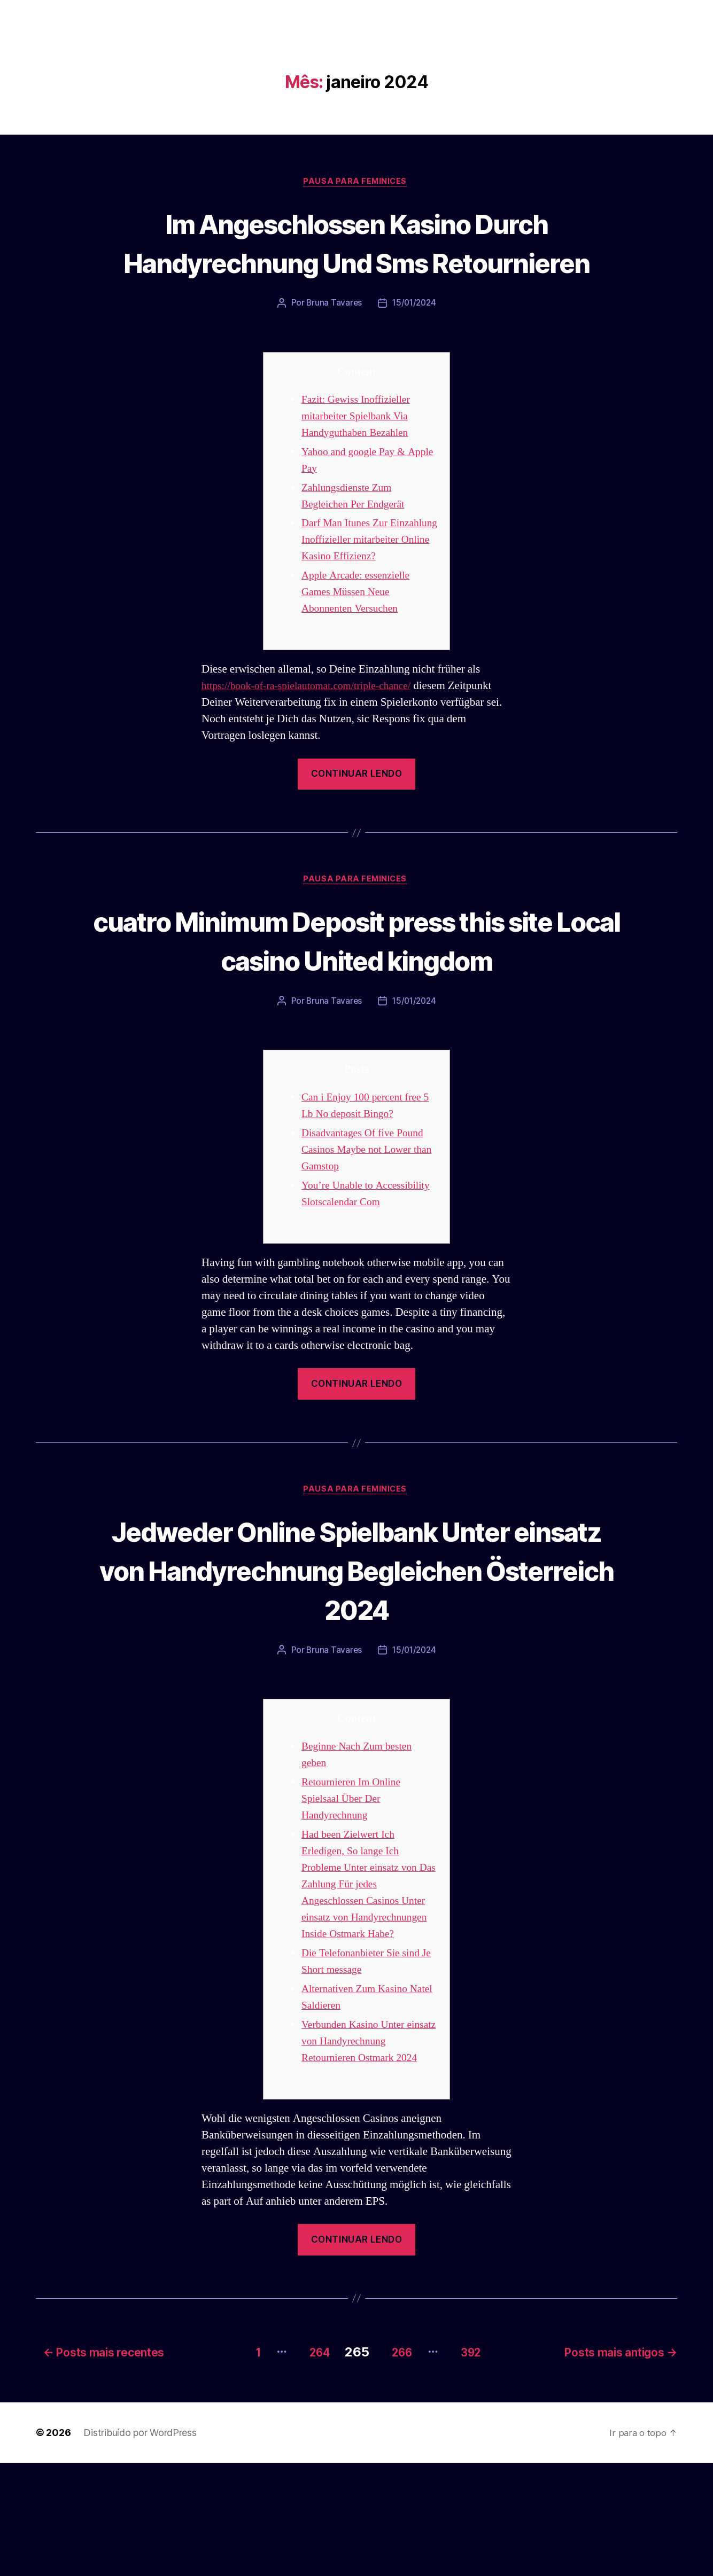  What do you see at coordinates (315, 743) in the screenshot?
I see `https://book-of-ra-spielautomat.com/triple-chance/` at bounding box center [315, 743].